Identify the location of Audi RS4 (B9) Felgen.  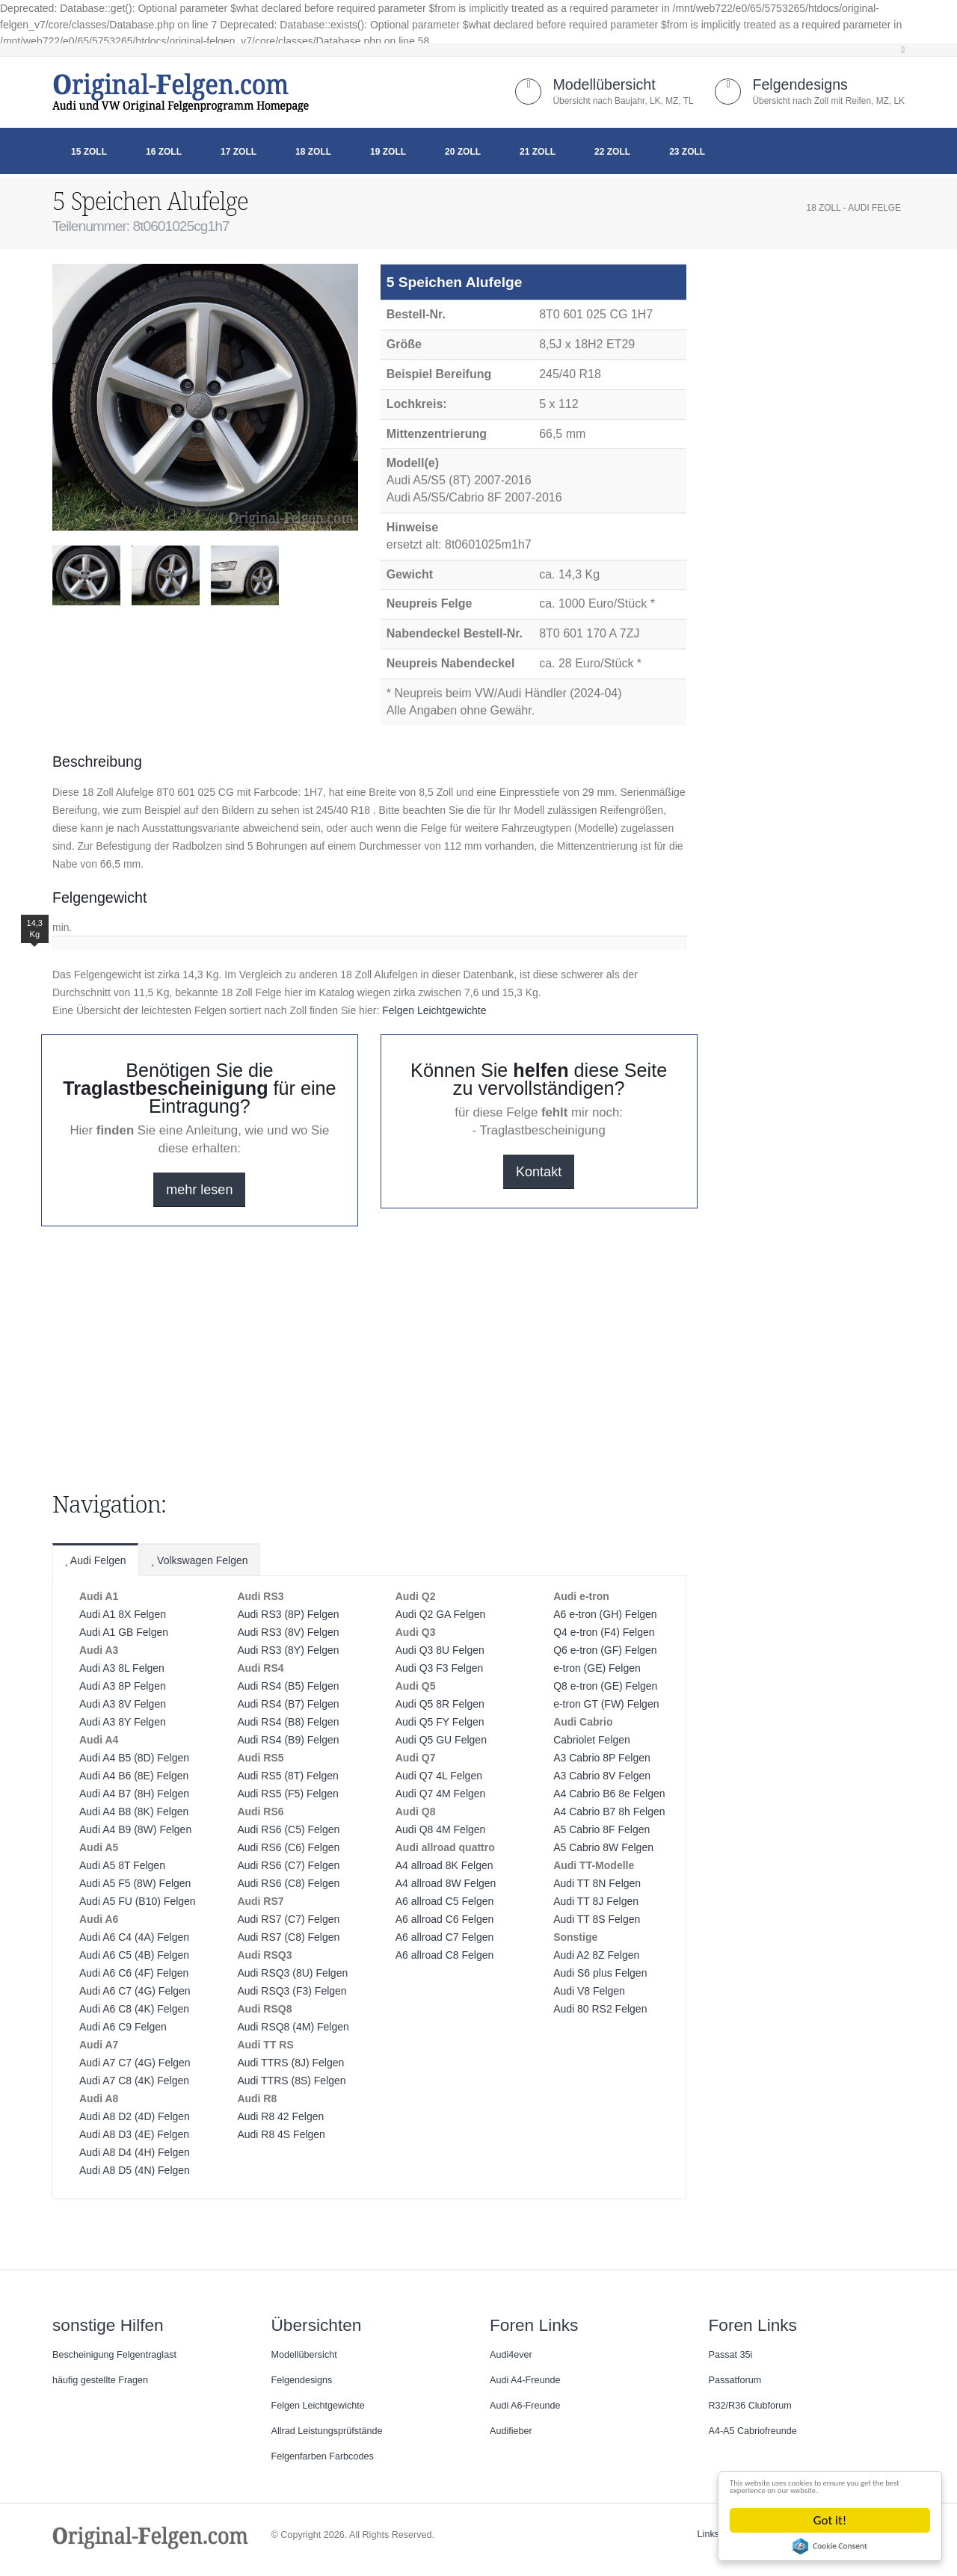
(288, 1740).